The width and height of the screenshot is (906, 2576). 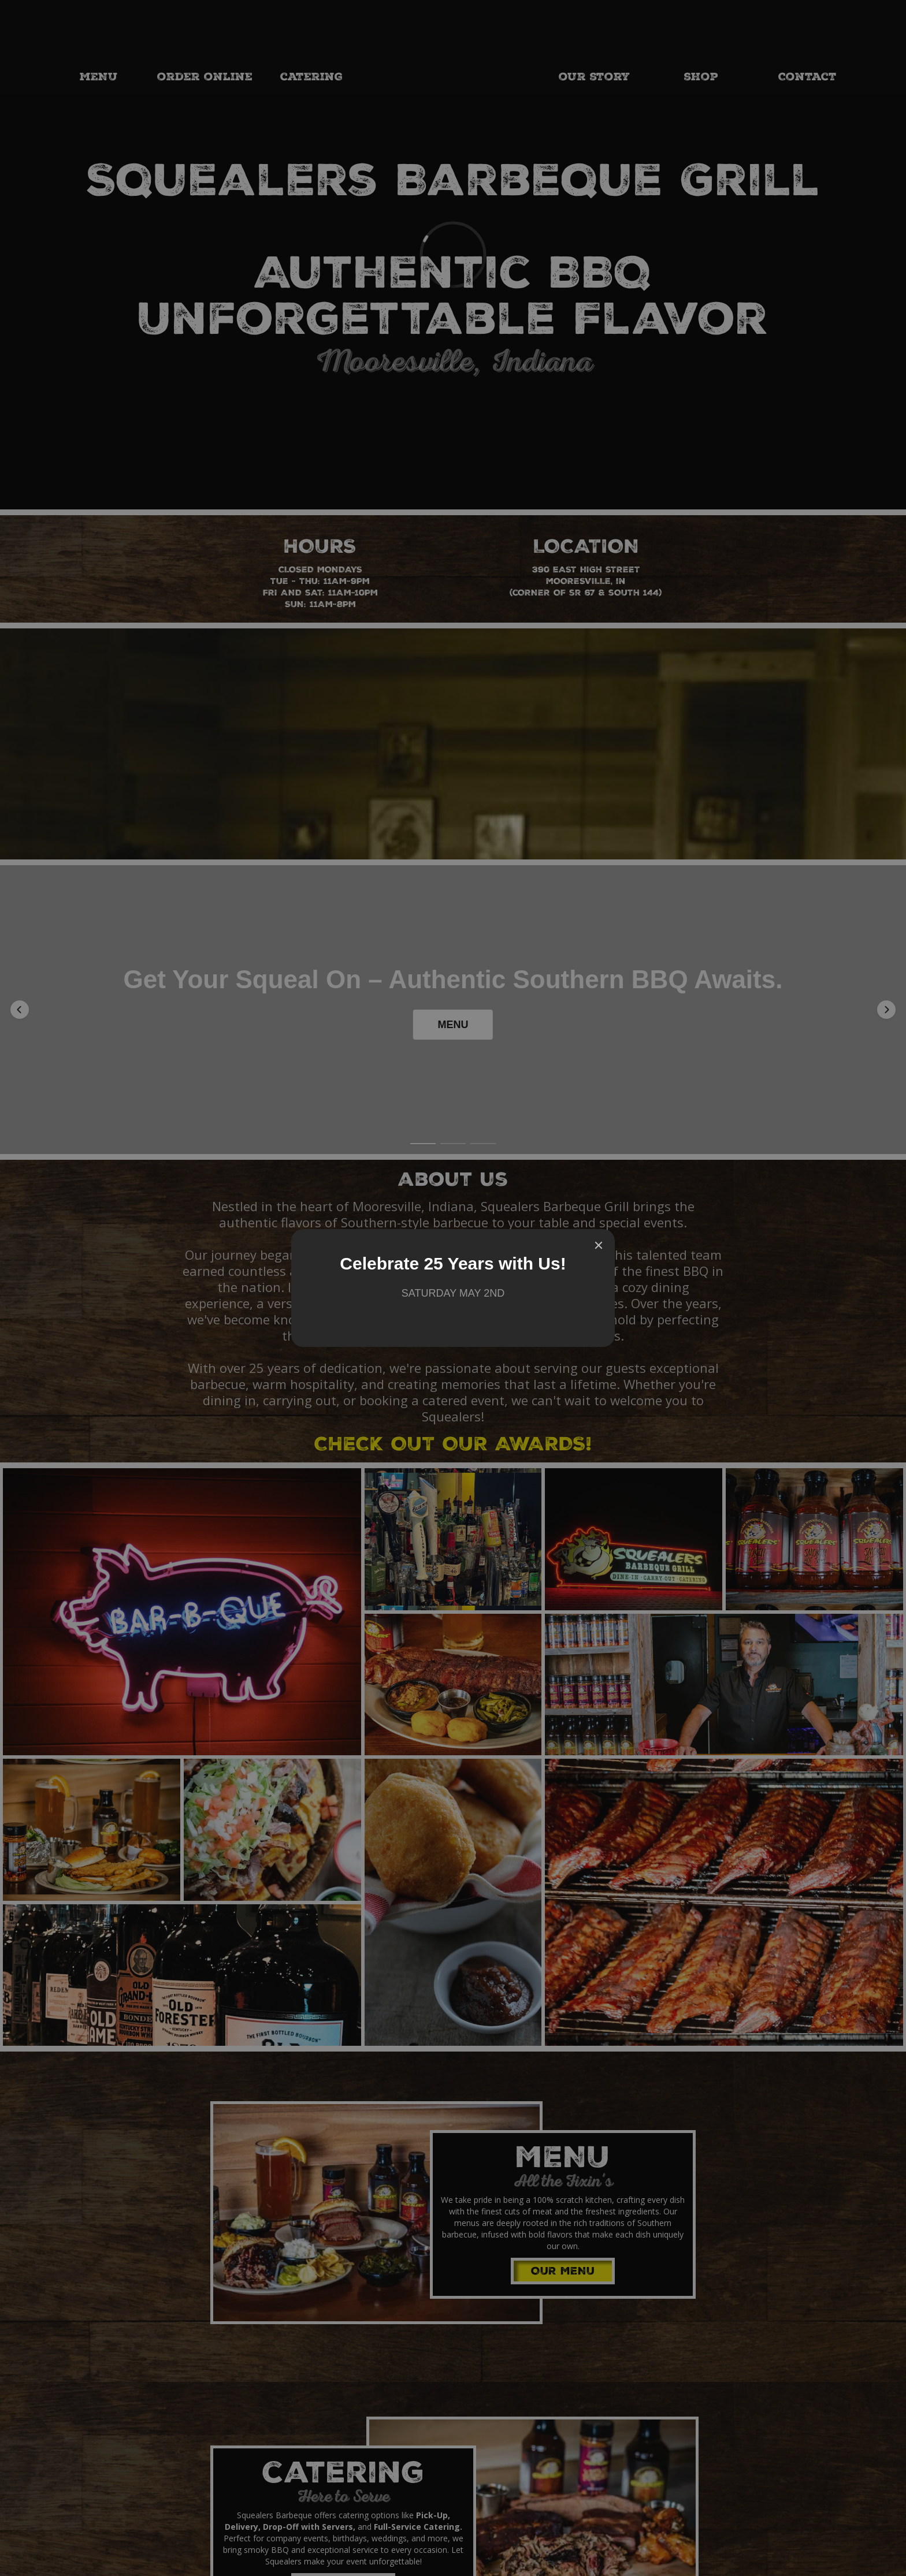 What do you see at coordinates (563, 2172) in the screenshot?
I see `OUR MENU` at bounding box center [563, 2172].